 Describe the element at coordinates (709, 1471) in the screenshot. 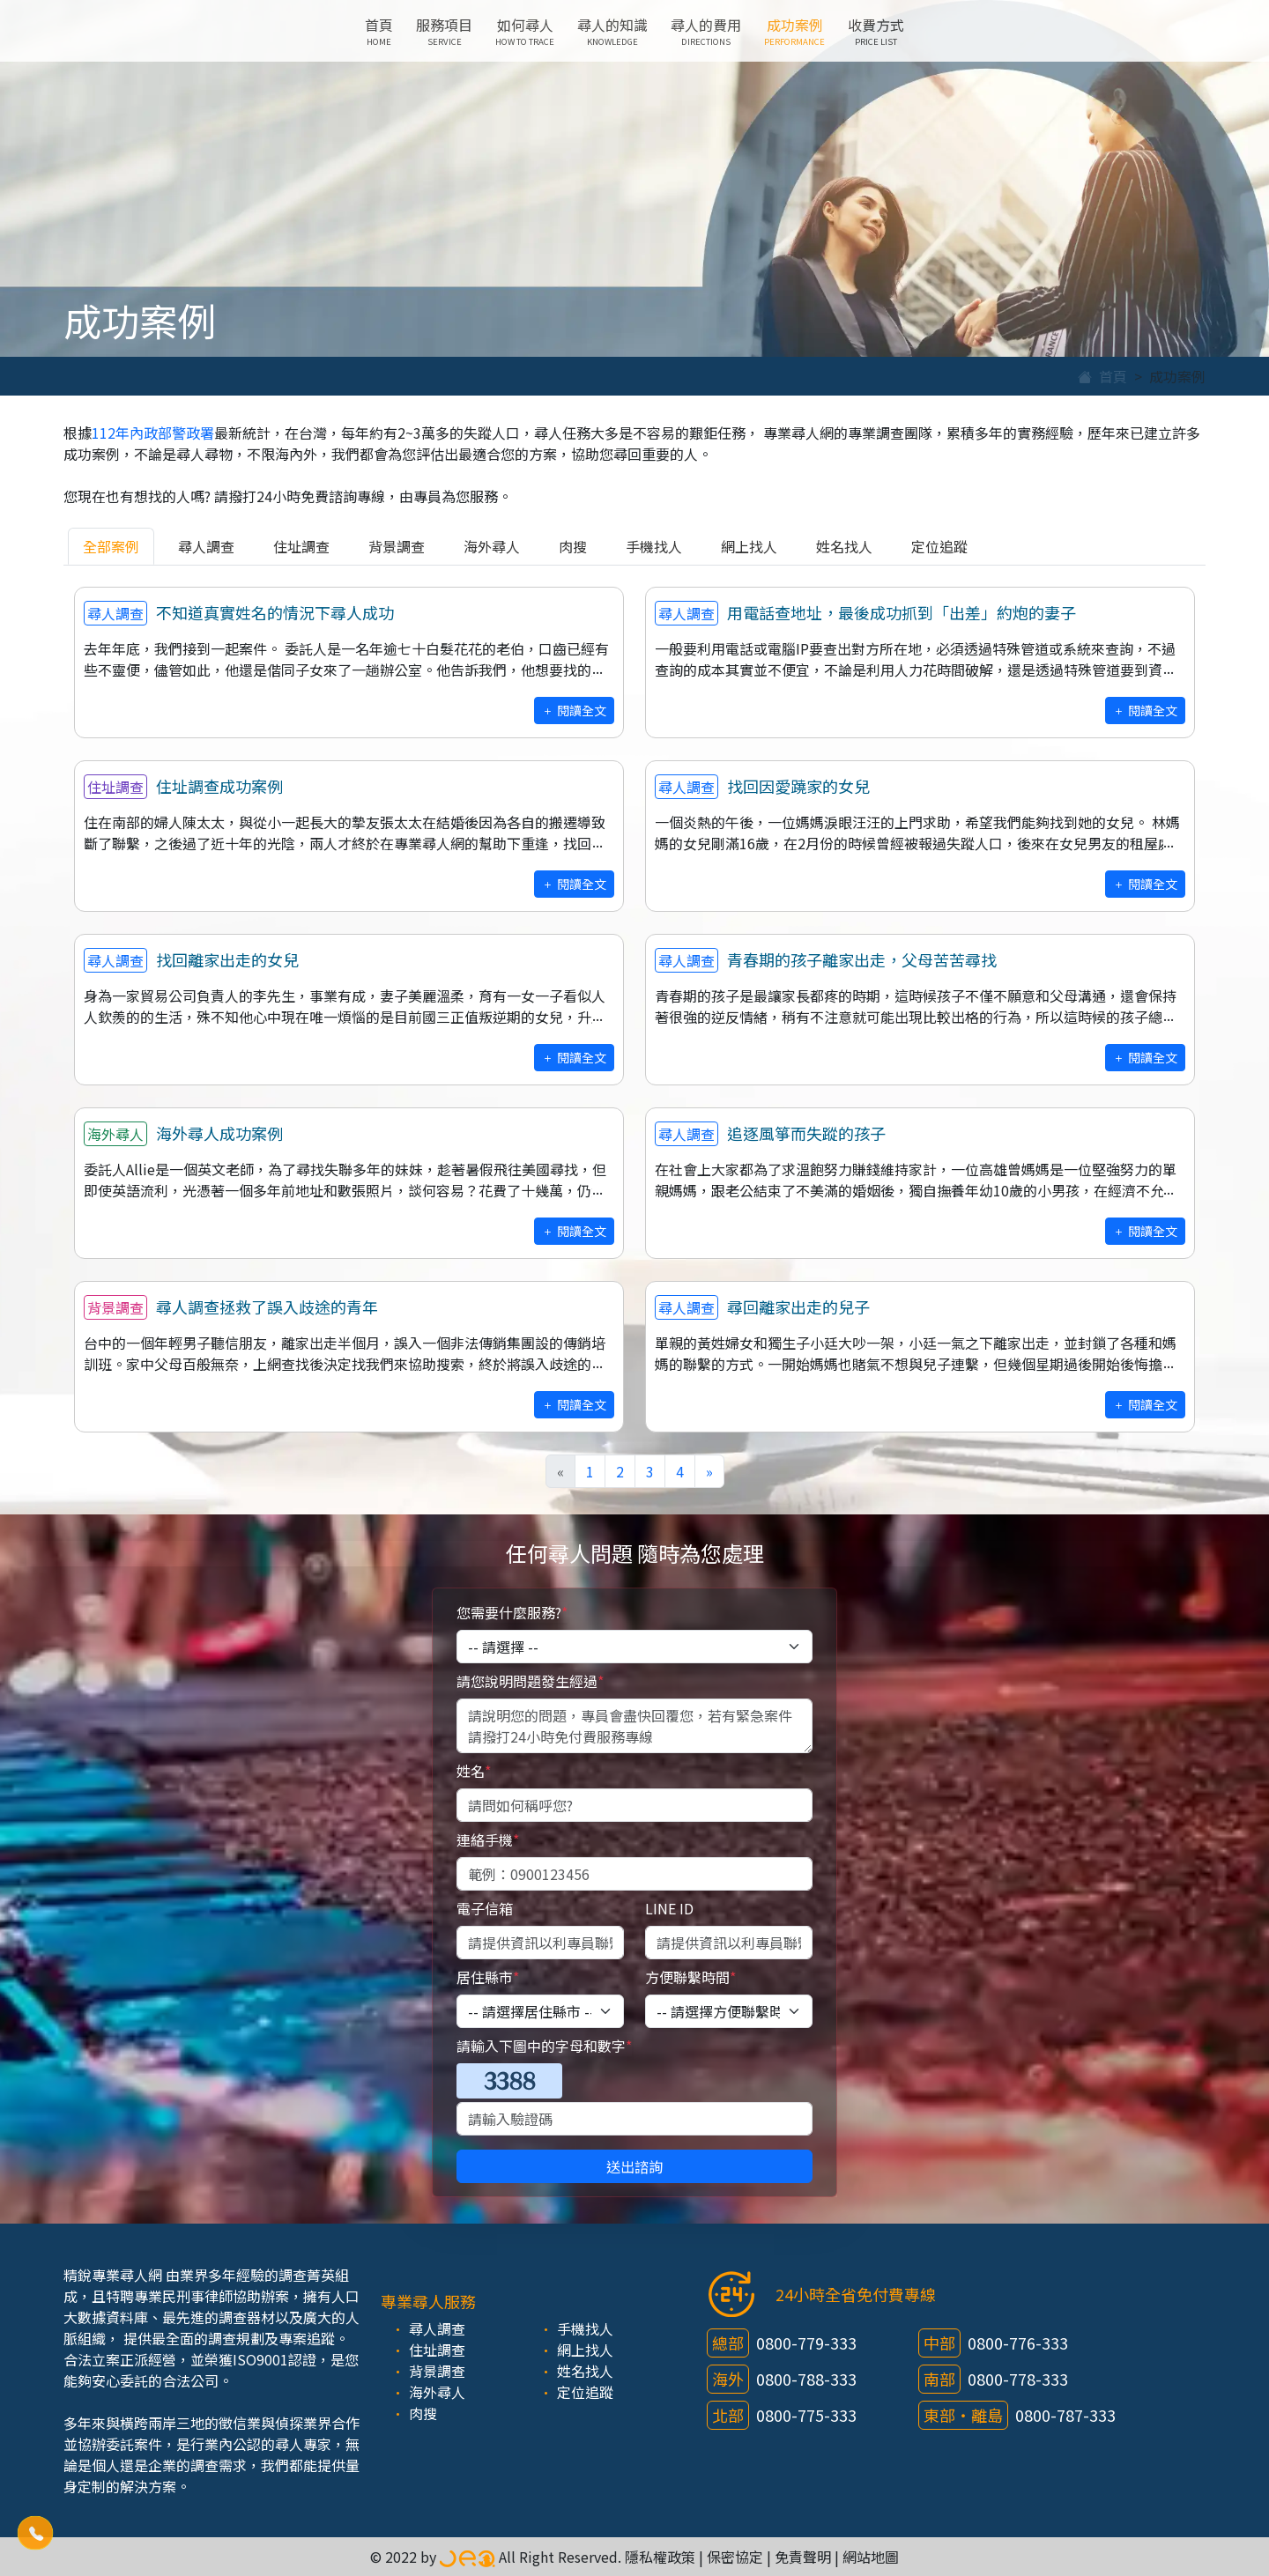

I see `[Next]` at that location.